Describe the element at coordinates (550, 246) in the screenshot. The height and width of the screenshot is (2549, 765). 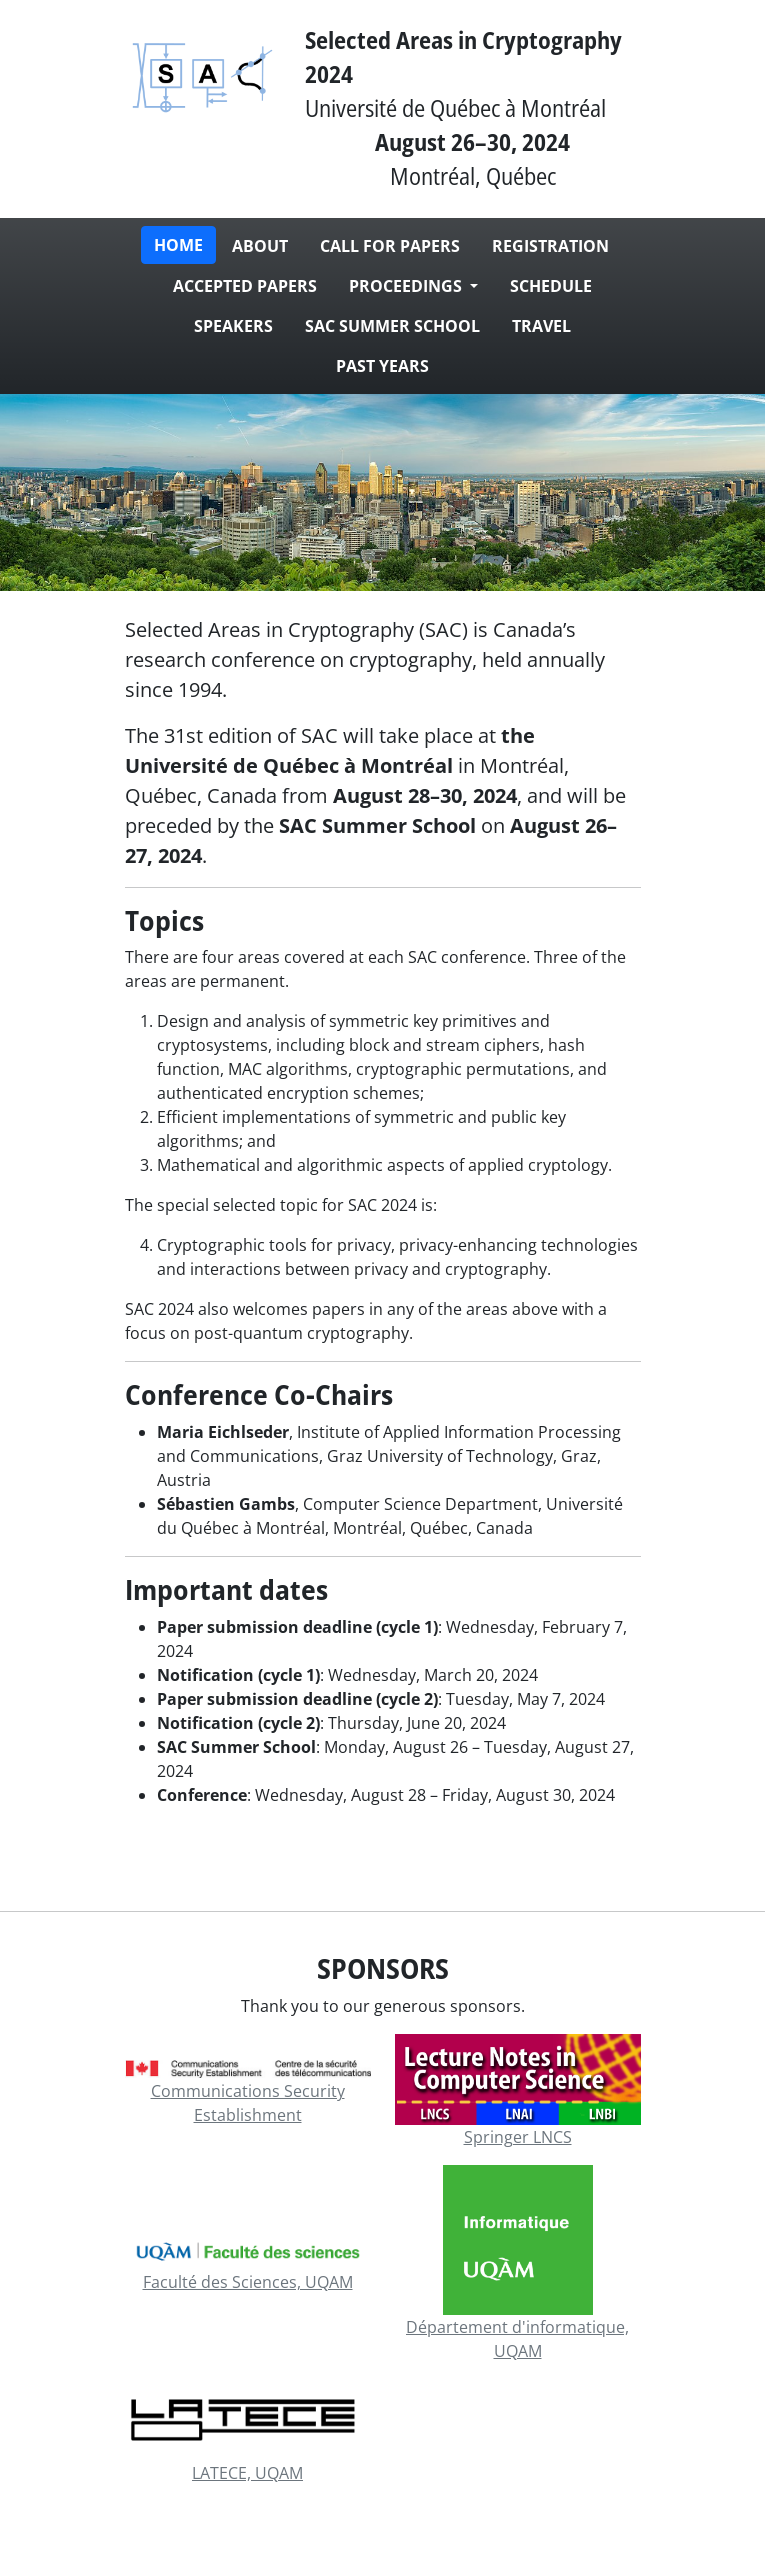
I see `Registration` at that location.